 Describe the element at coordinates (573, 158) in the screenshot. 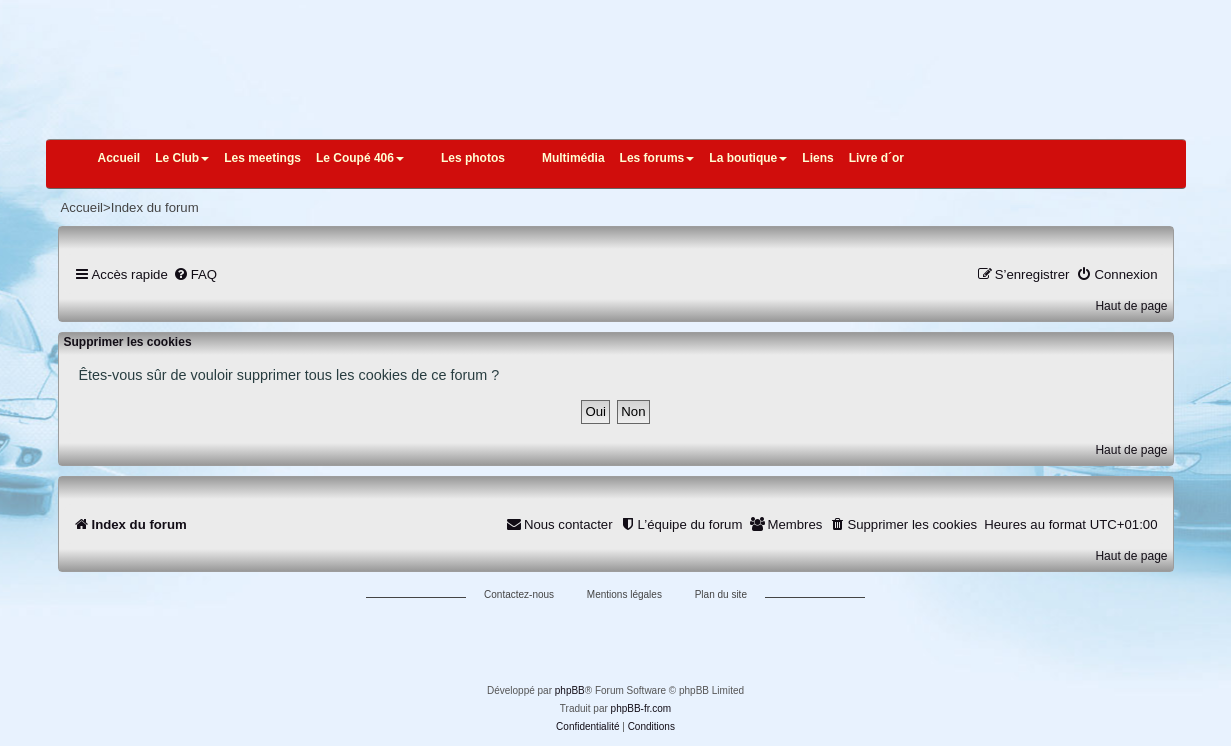

I see `Multimédia` at that location.